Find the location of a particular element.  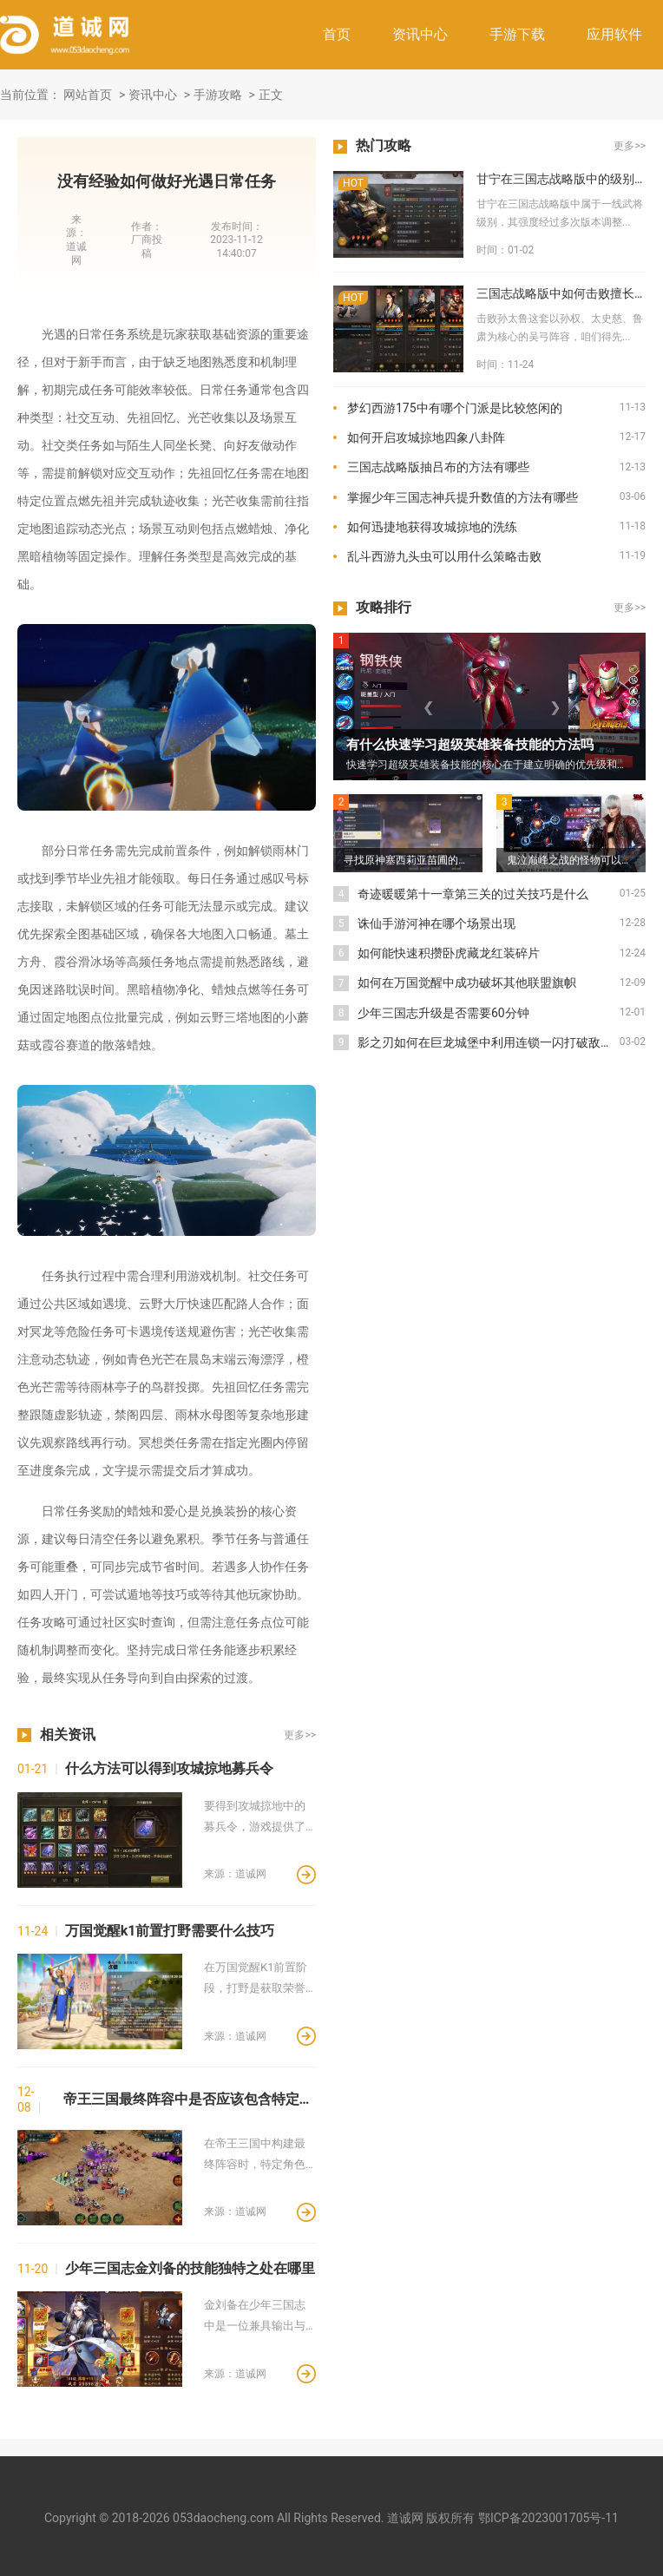

诛仙手游河神在哪个场景出现 is located at coordinates (436, 923).